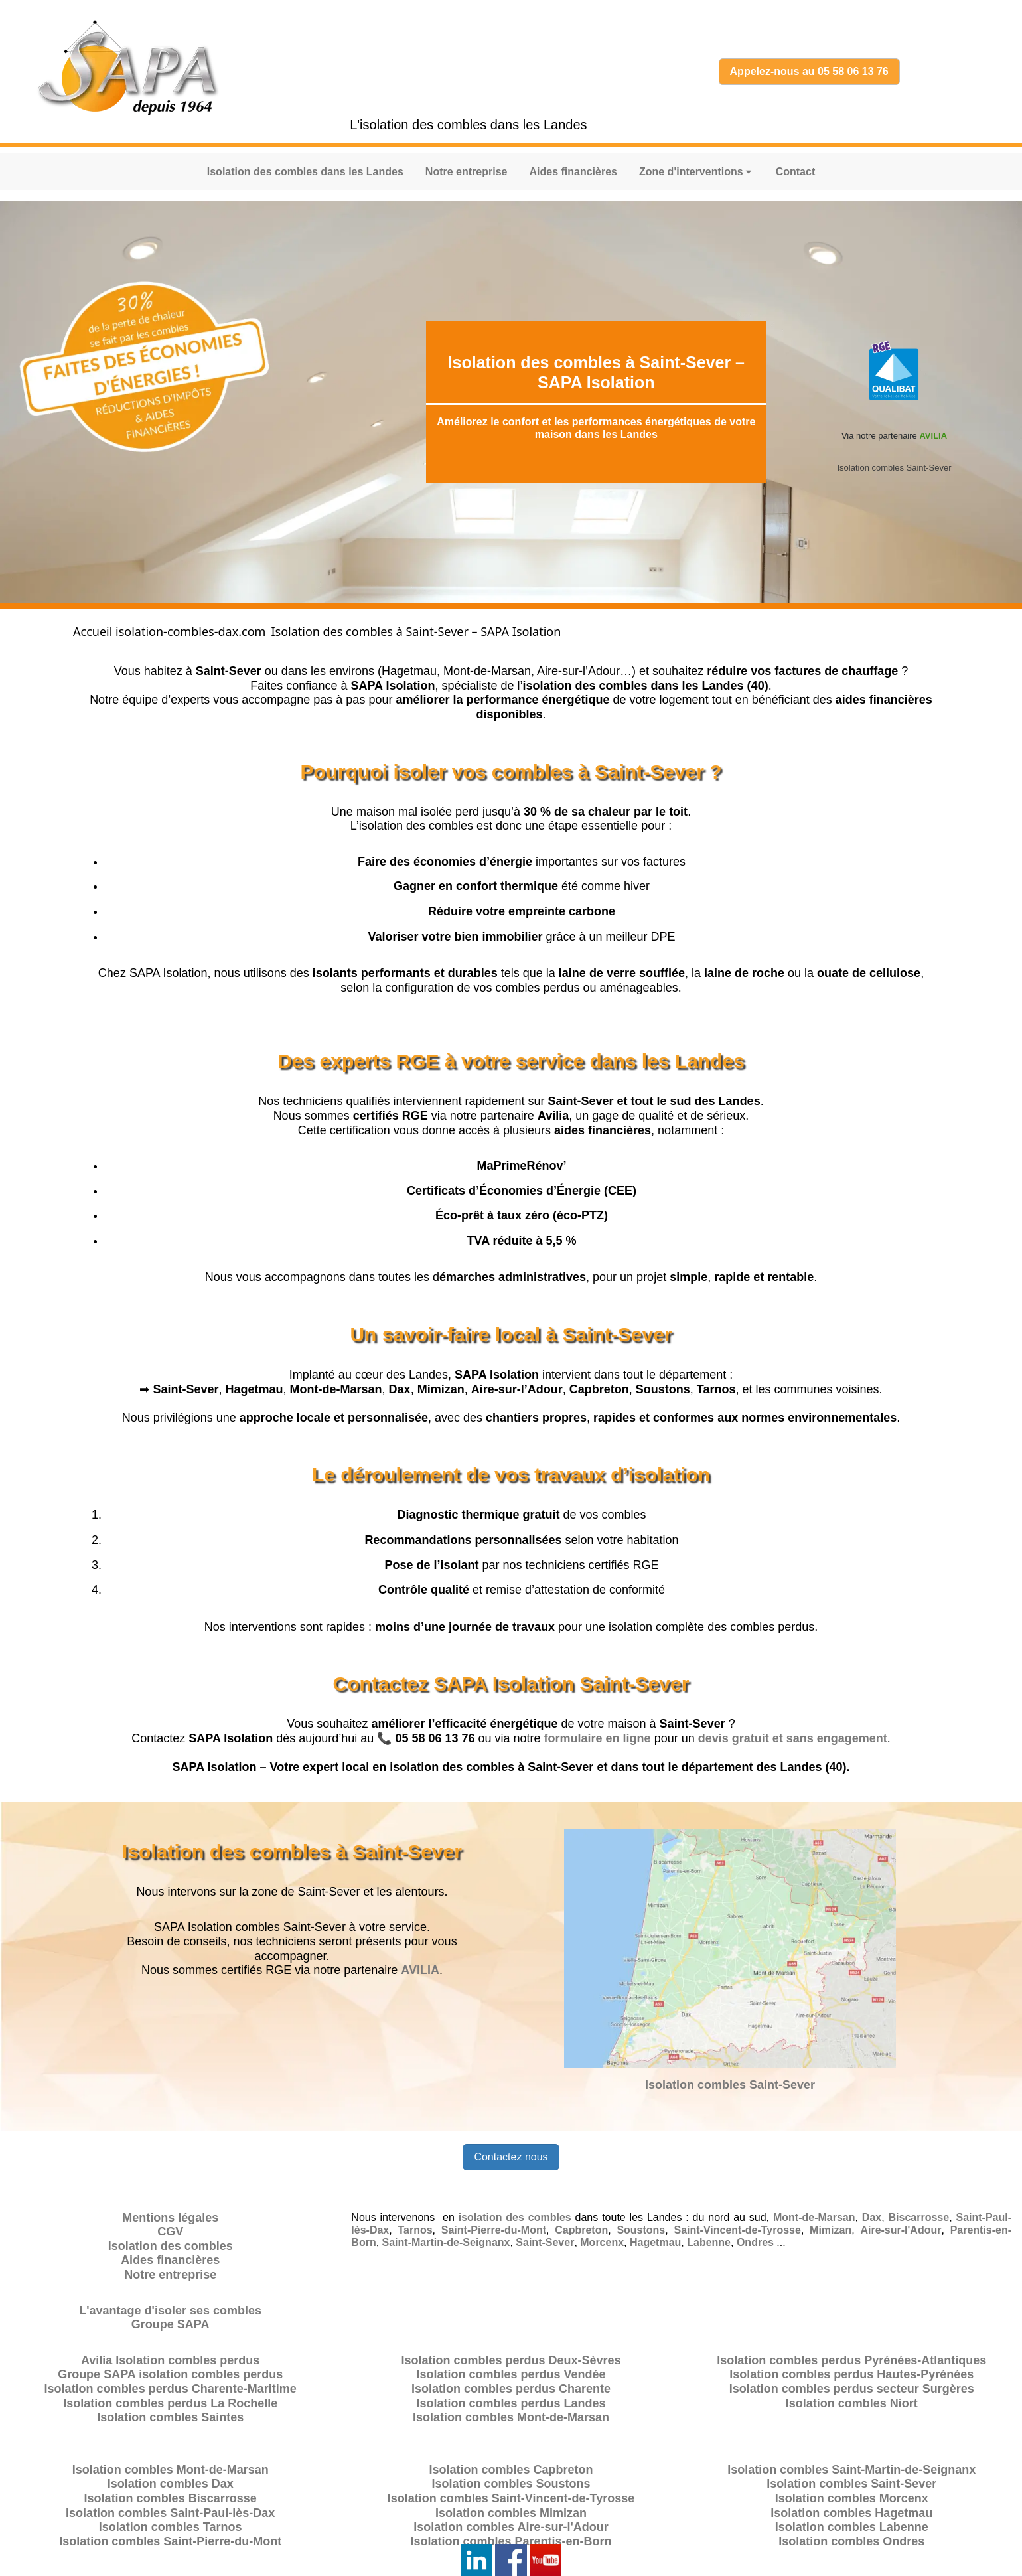  Describe the element at coordinates (511, 2513) in the screenshot. I see `Isolation combles Mimizan` at that location.